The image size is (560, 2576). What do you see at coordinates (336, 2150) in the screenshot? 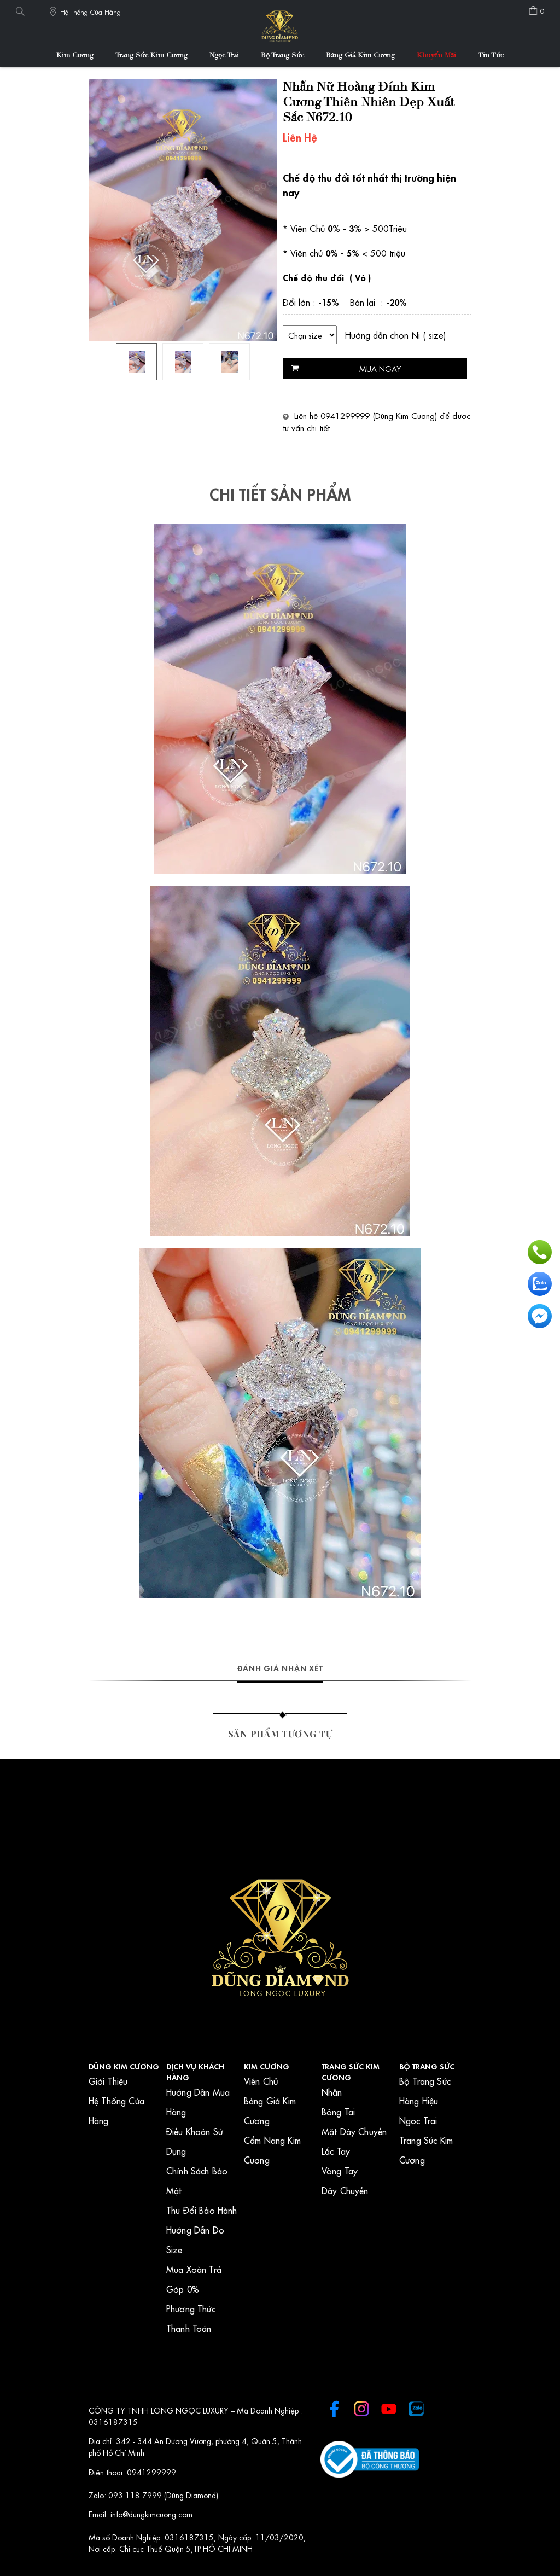
I see `Lắc Tay` at bounding box center [336, 2150].